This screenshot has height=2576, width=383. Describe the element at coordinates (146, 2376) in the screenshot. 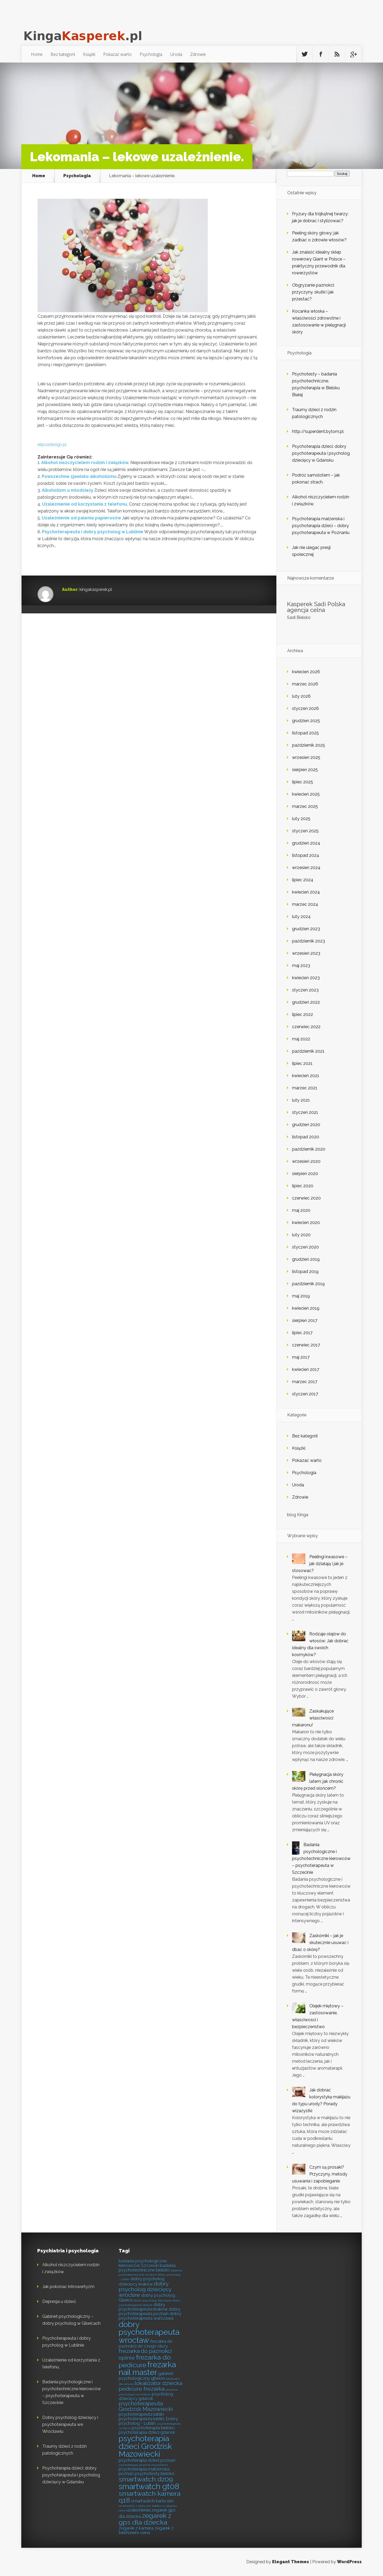

I see `gabinet psychologiczny gliwice [gabinet psychologiczny gliwice (6 elementów)]` at that location.